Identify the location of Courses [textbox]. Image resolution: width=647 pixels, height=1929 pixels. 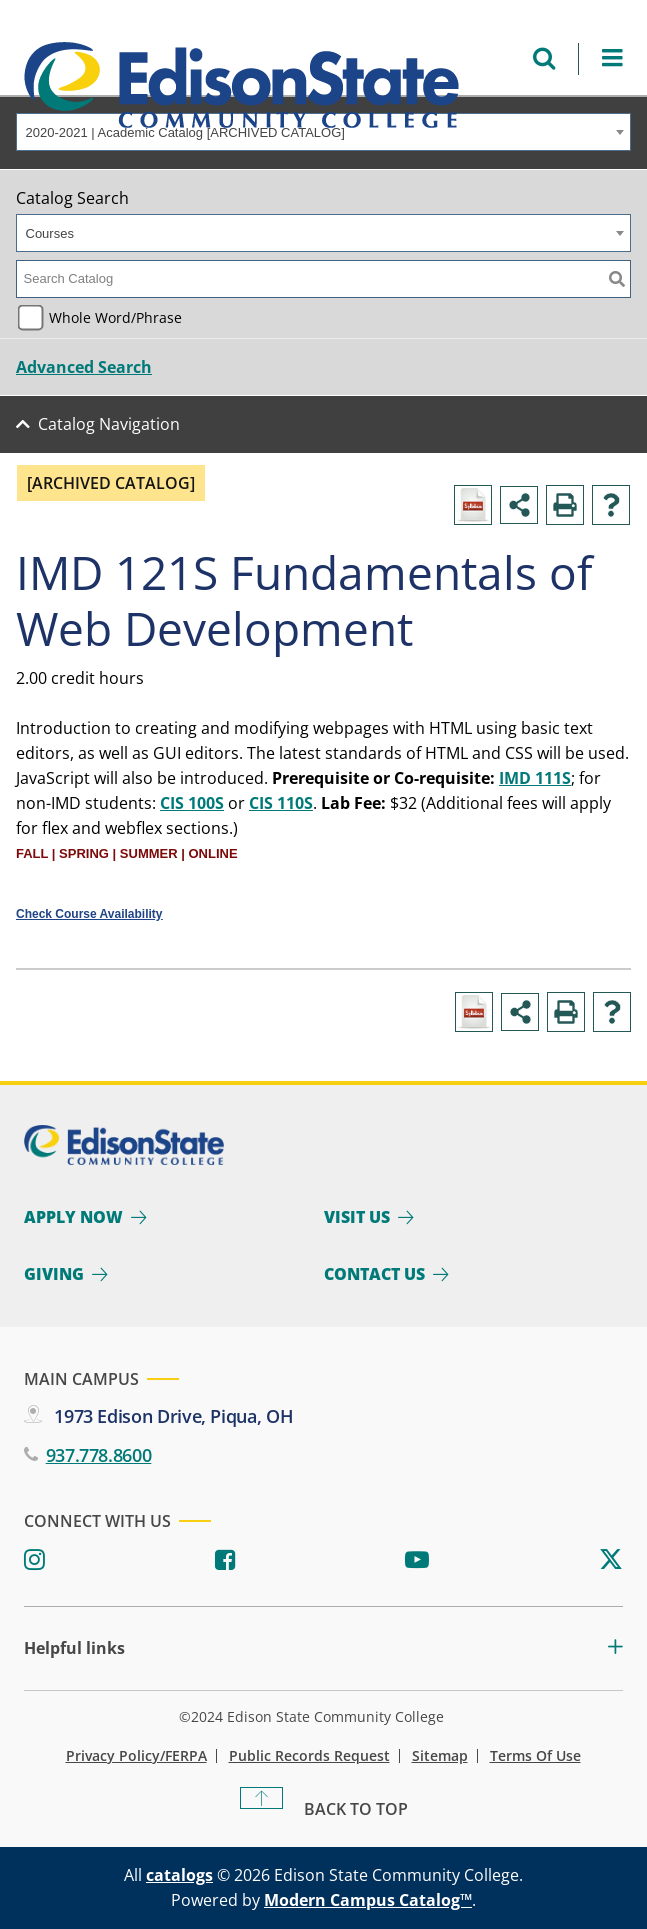
(50, 233).